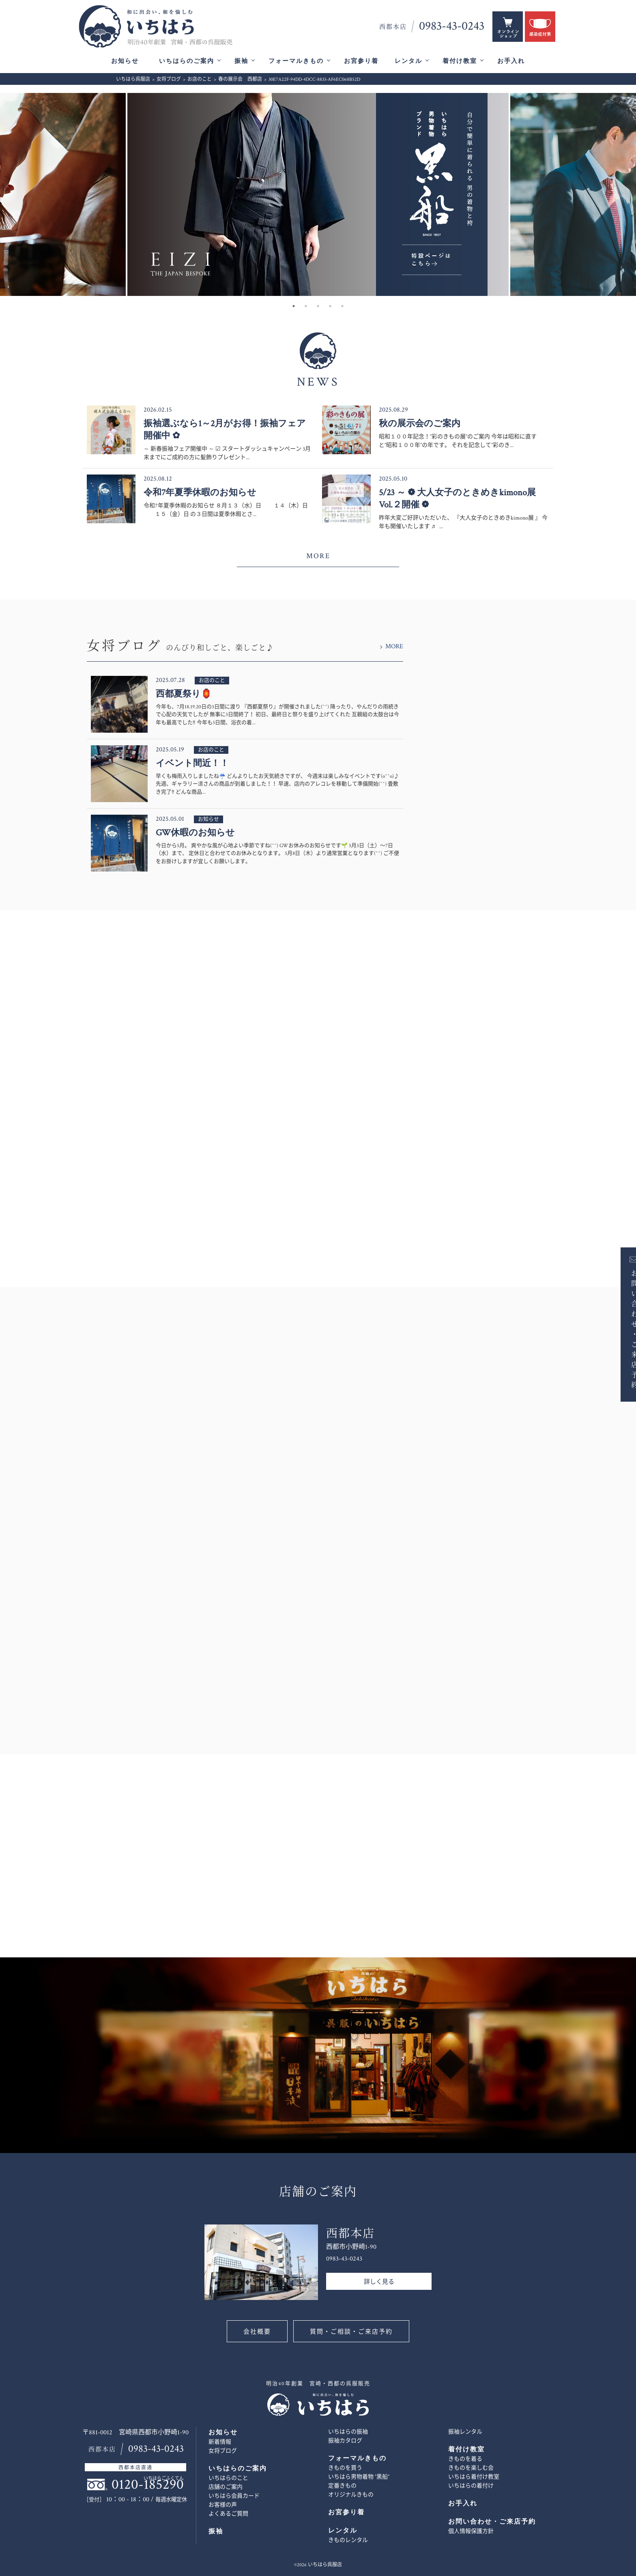  Describe the element at coordinates (379, 2282) in the screenshot. I see `詳しく見る` at that location.